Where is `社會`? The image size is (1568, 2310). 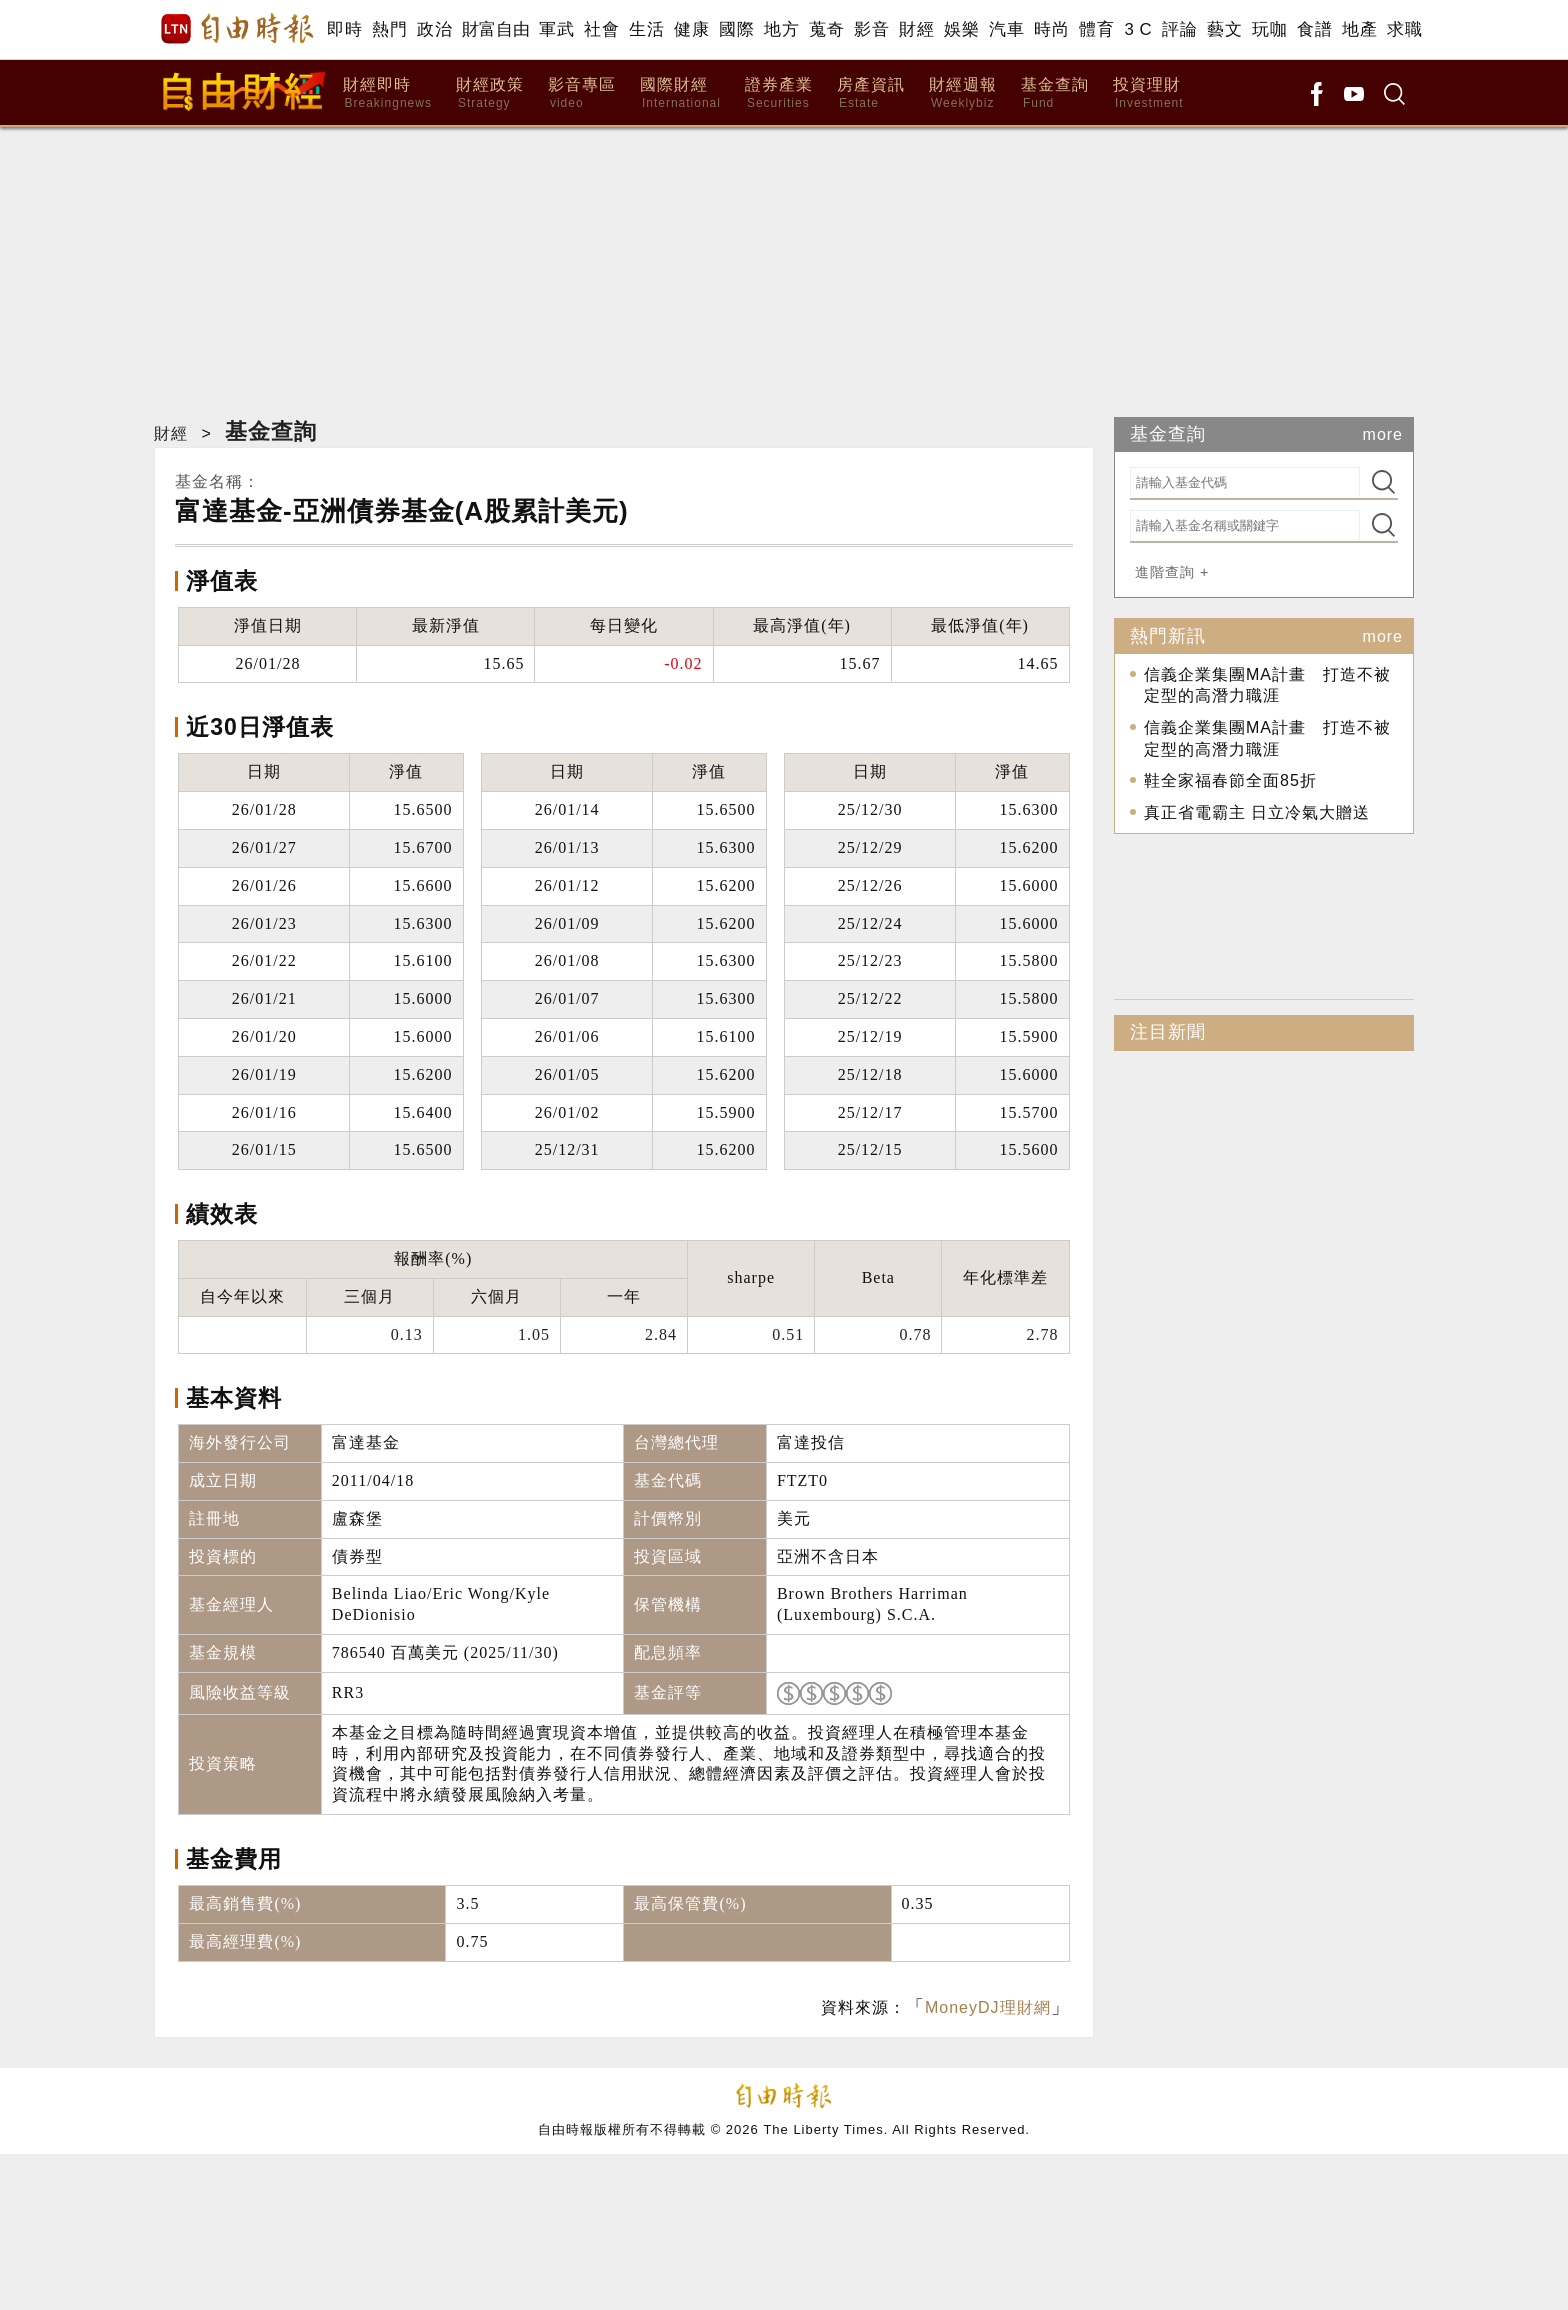
社會 is located at coordinates (601, 29).